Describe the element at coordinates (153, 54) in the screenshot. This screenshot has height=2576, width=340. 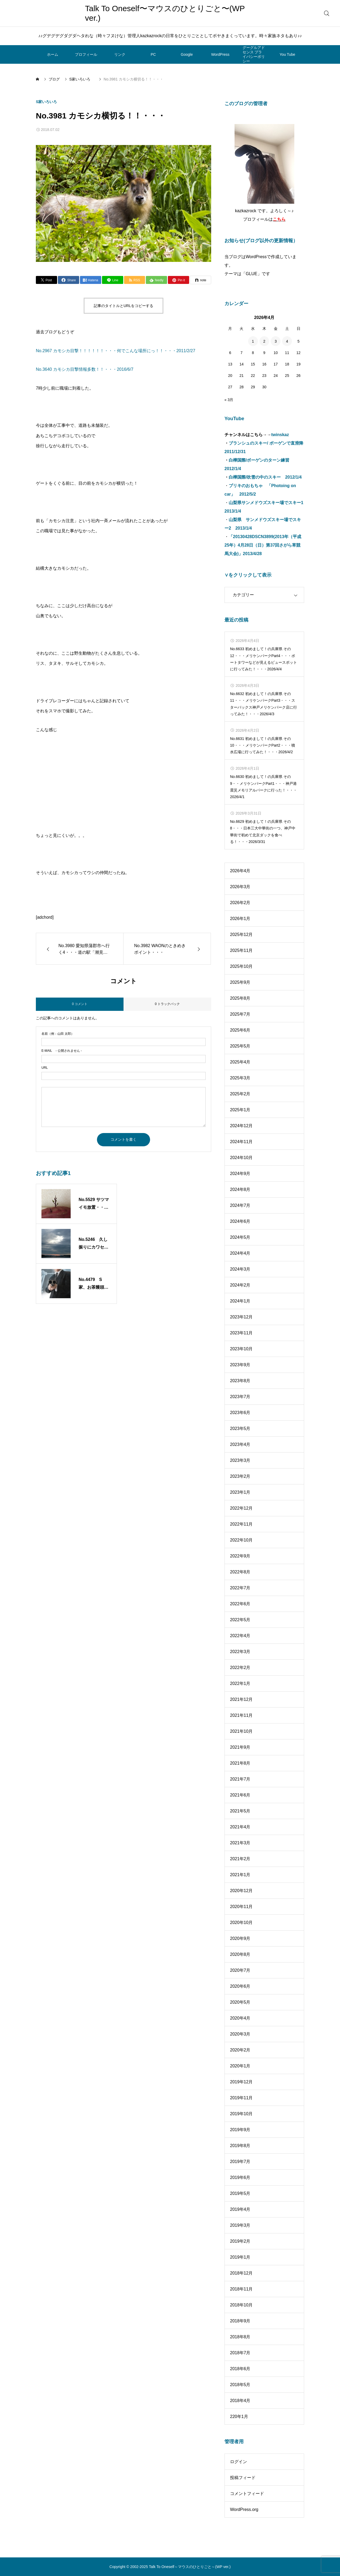
I see `PC` at that location.